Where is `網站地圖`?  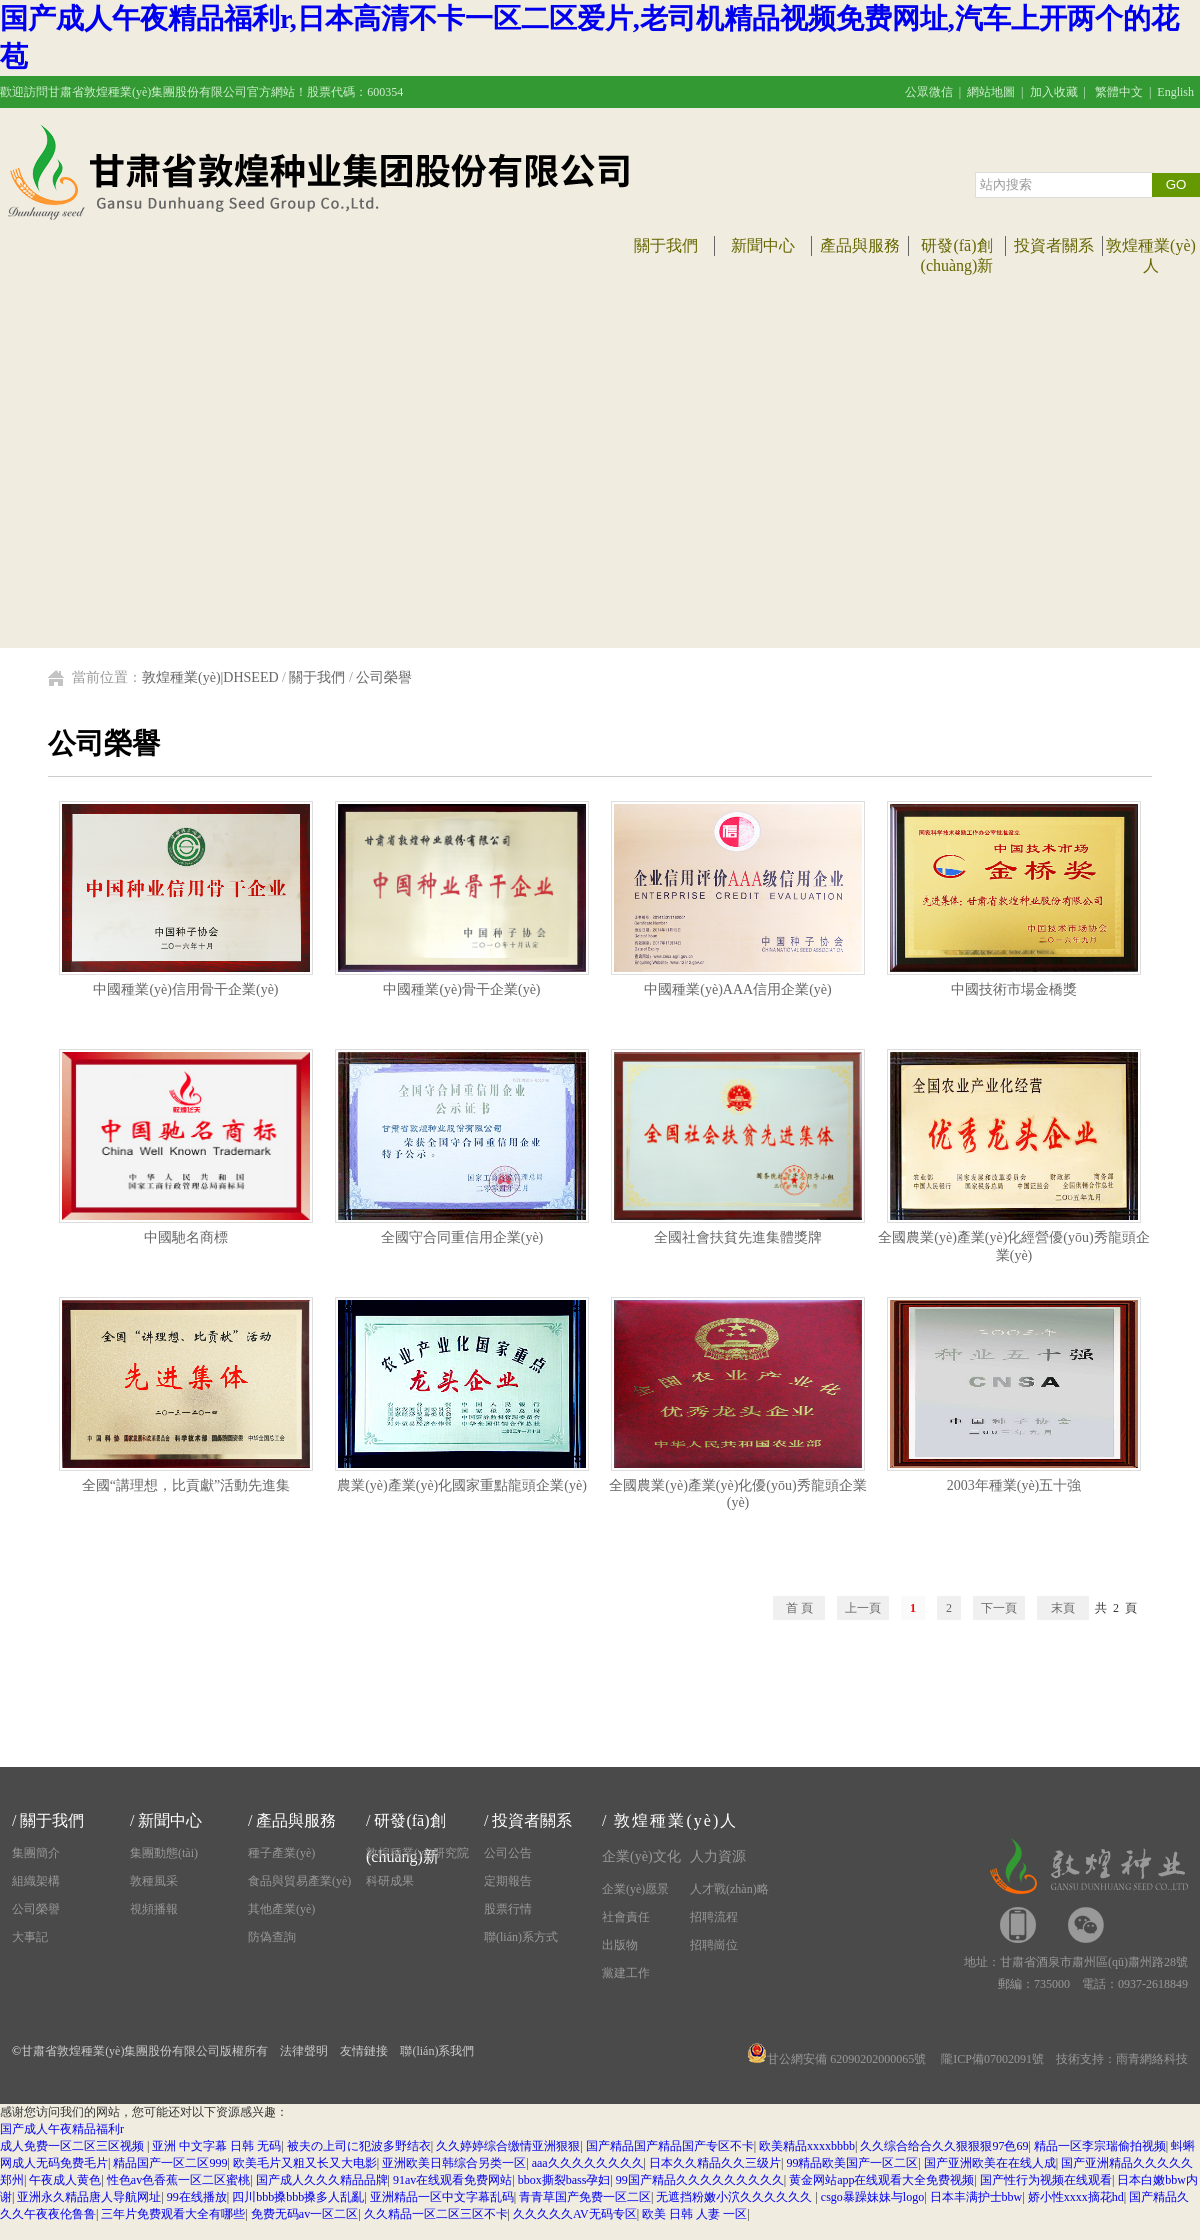 網站地圖 is located at coordinates (991, 92).